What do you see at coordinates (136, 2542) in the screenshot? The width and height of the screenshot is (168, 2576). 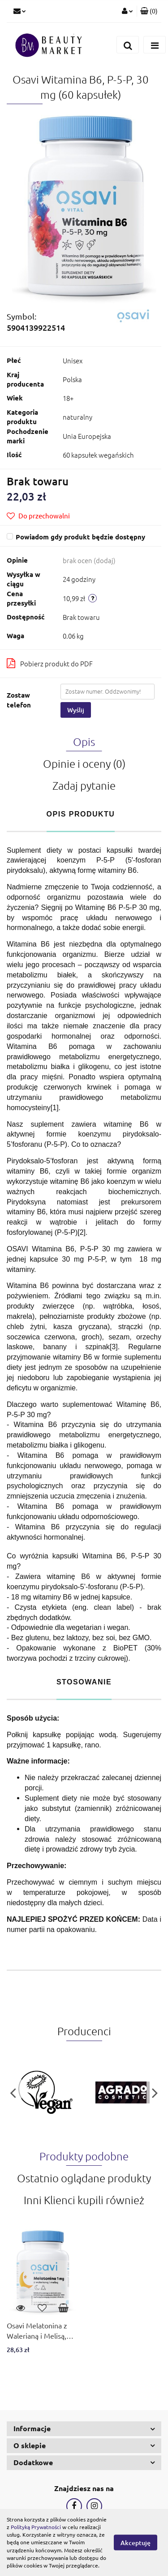 I see `Akceptuję` at bounding box center [136, 2542].